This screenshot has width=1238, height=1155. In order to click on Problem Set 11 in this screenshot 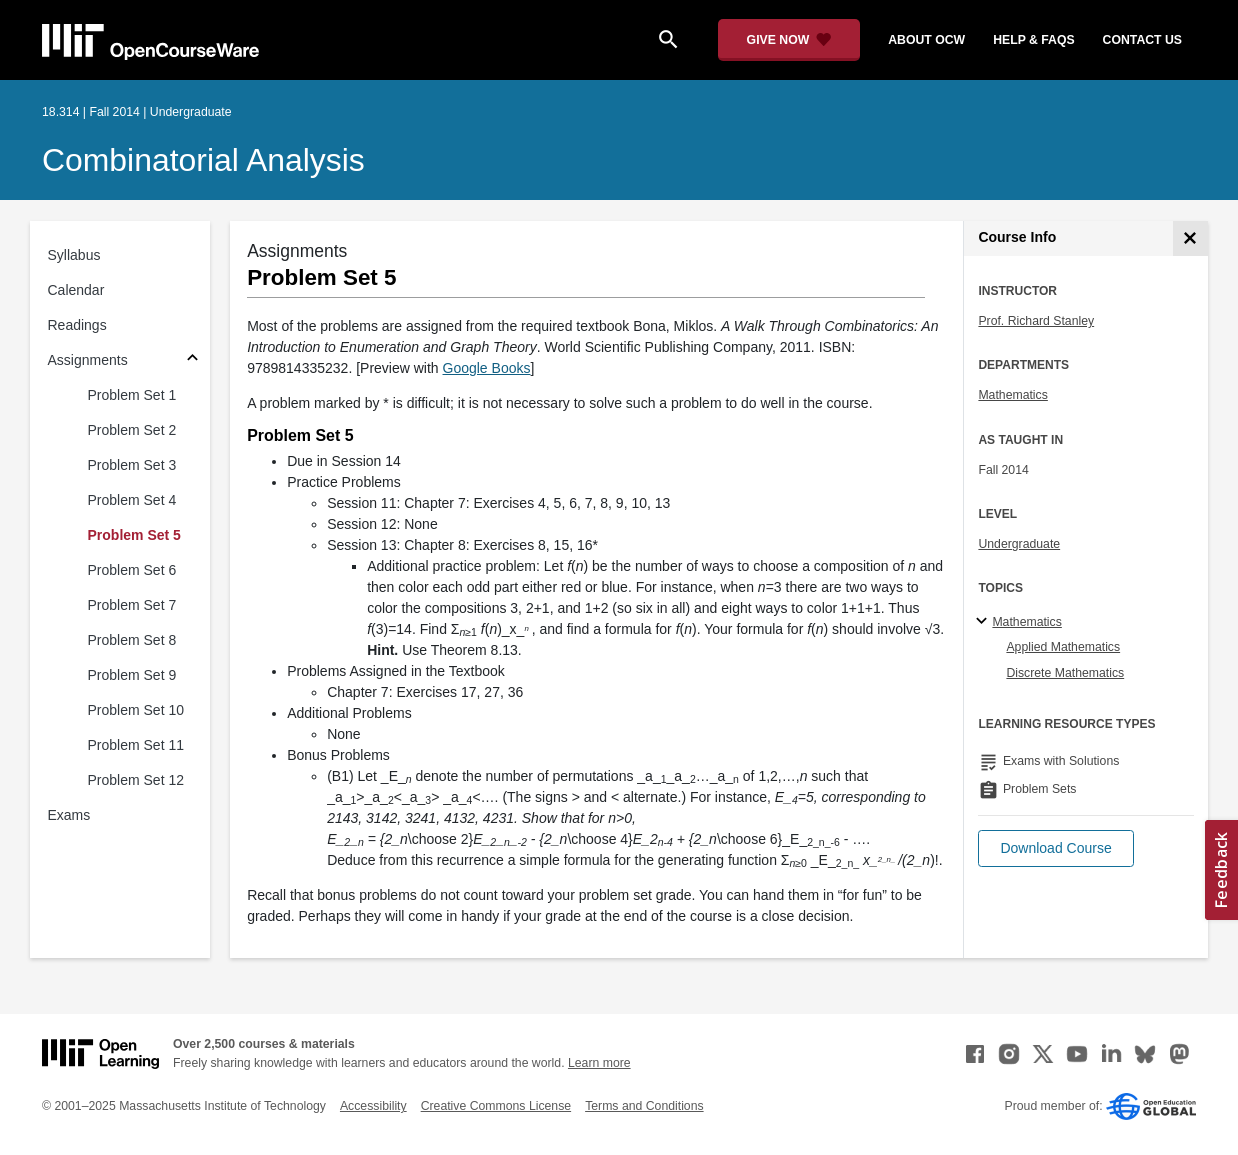, I will do `click(136, 745)`.